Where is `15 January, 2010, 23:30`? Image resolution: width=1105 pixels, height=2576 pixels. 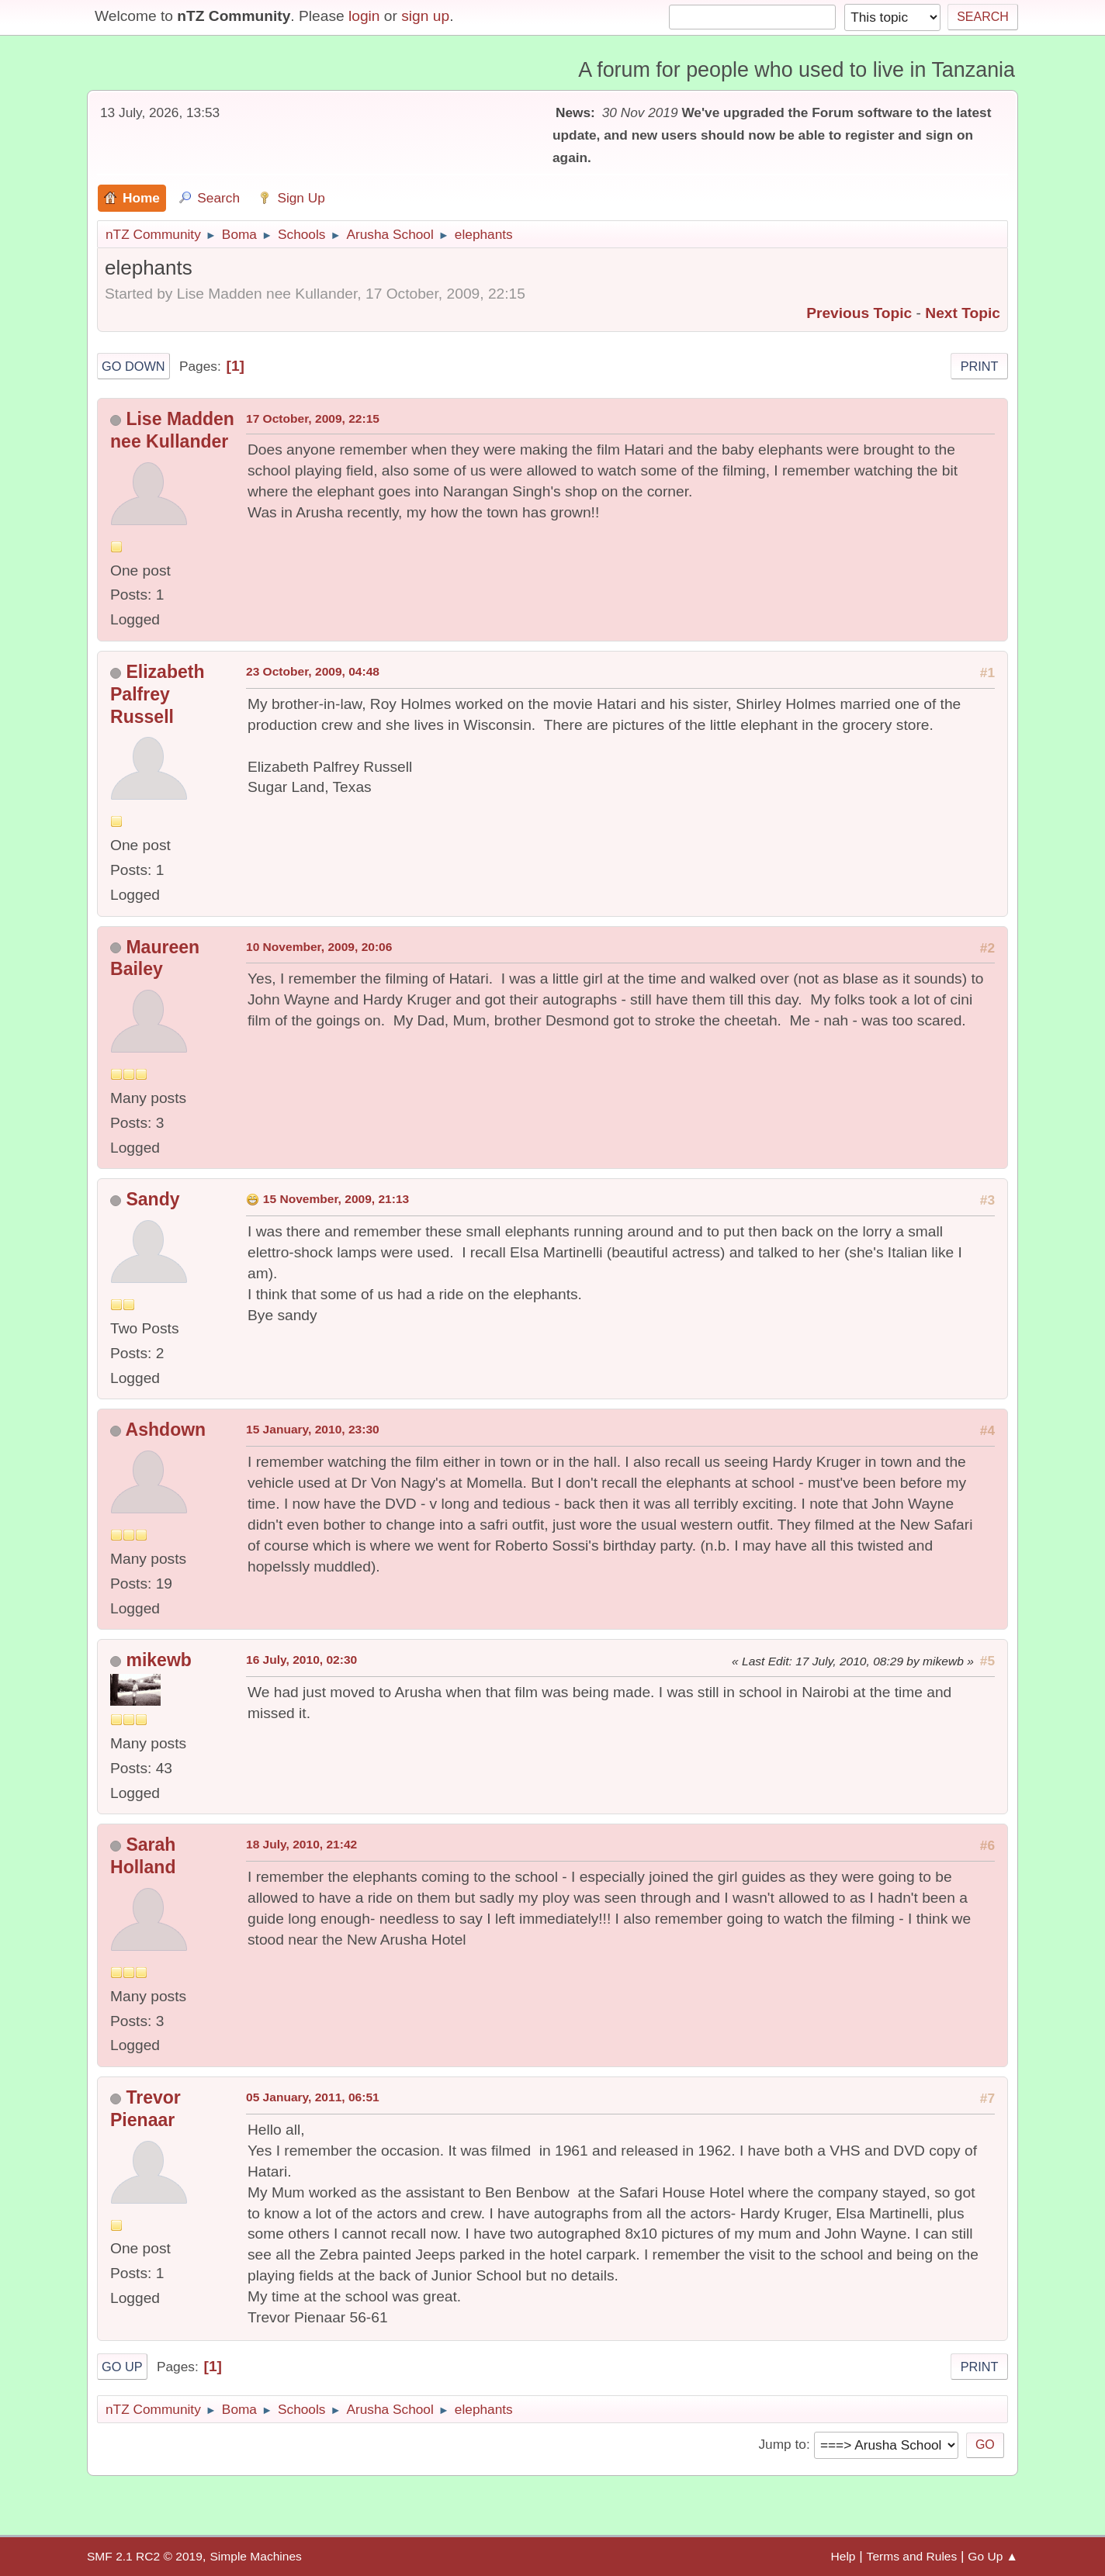
15 January, 2010, 23:30 is located at coordinates (312, 1429).